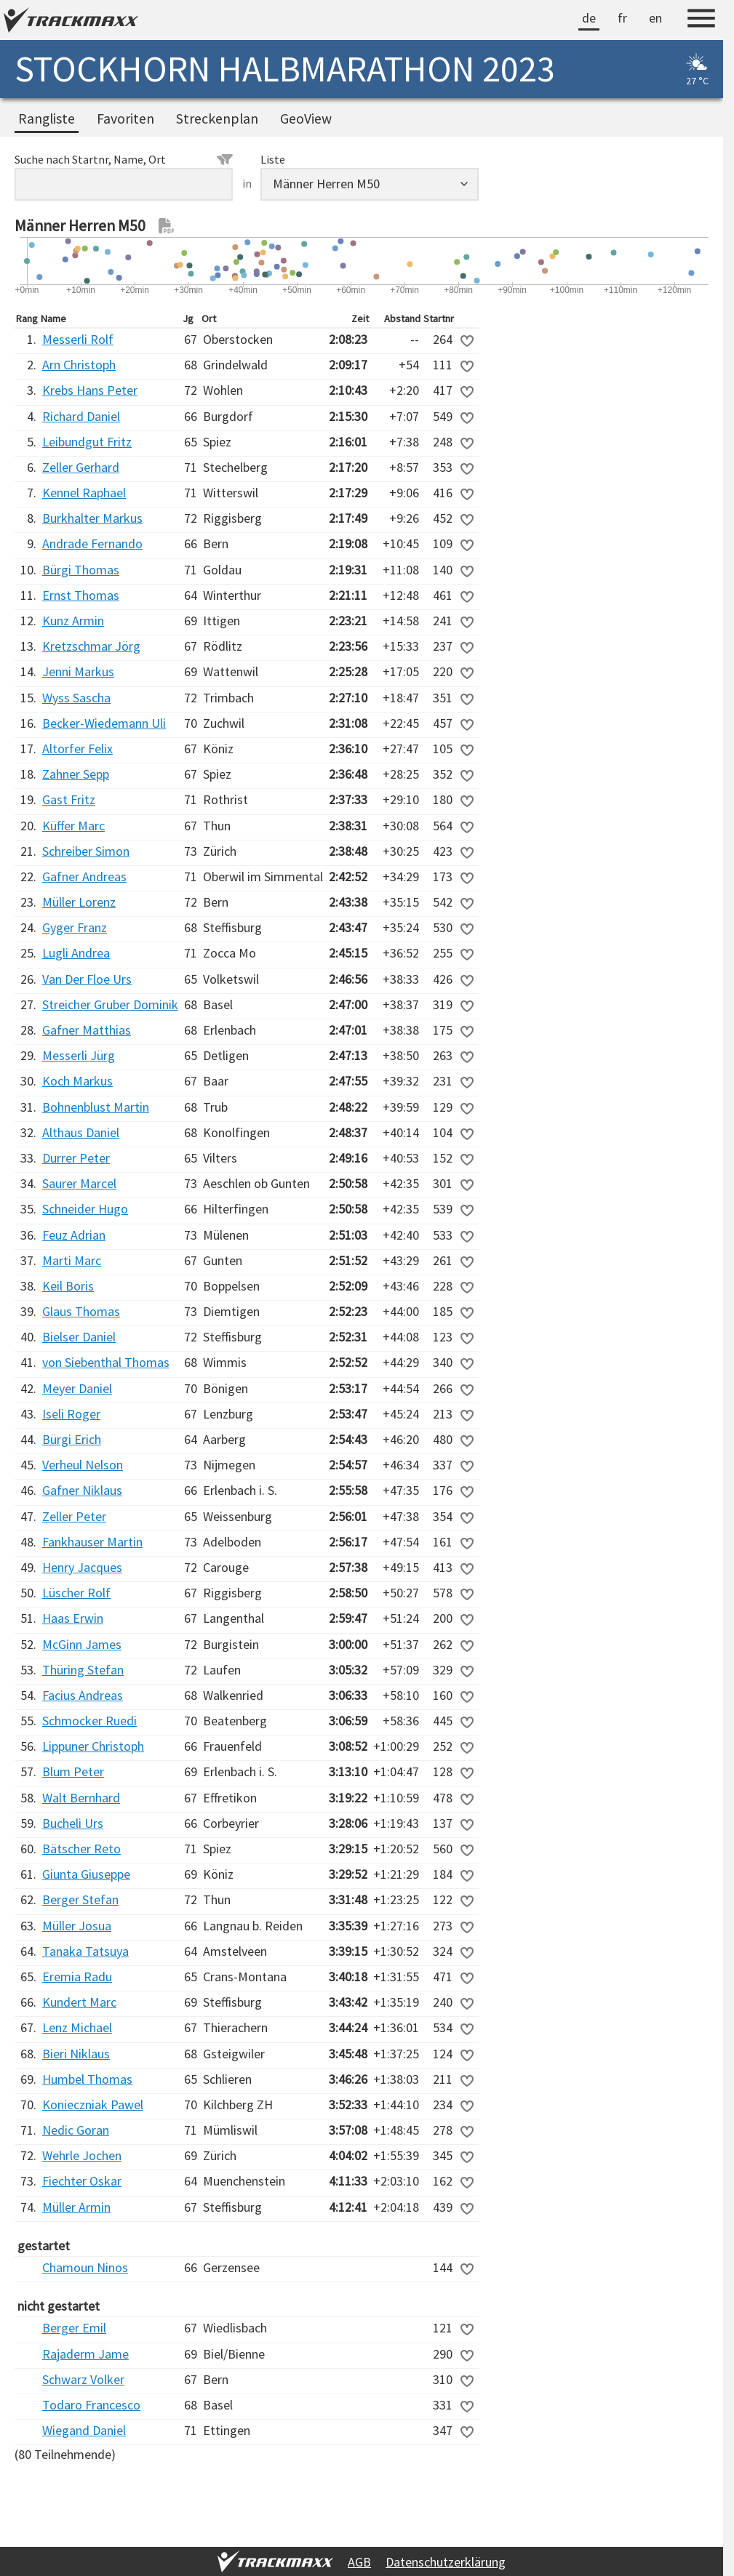  What do you see at coordinates (81, 1644) in the screenshot?
I see `McGinn James` at bounding box center [81, 1644].